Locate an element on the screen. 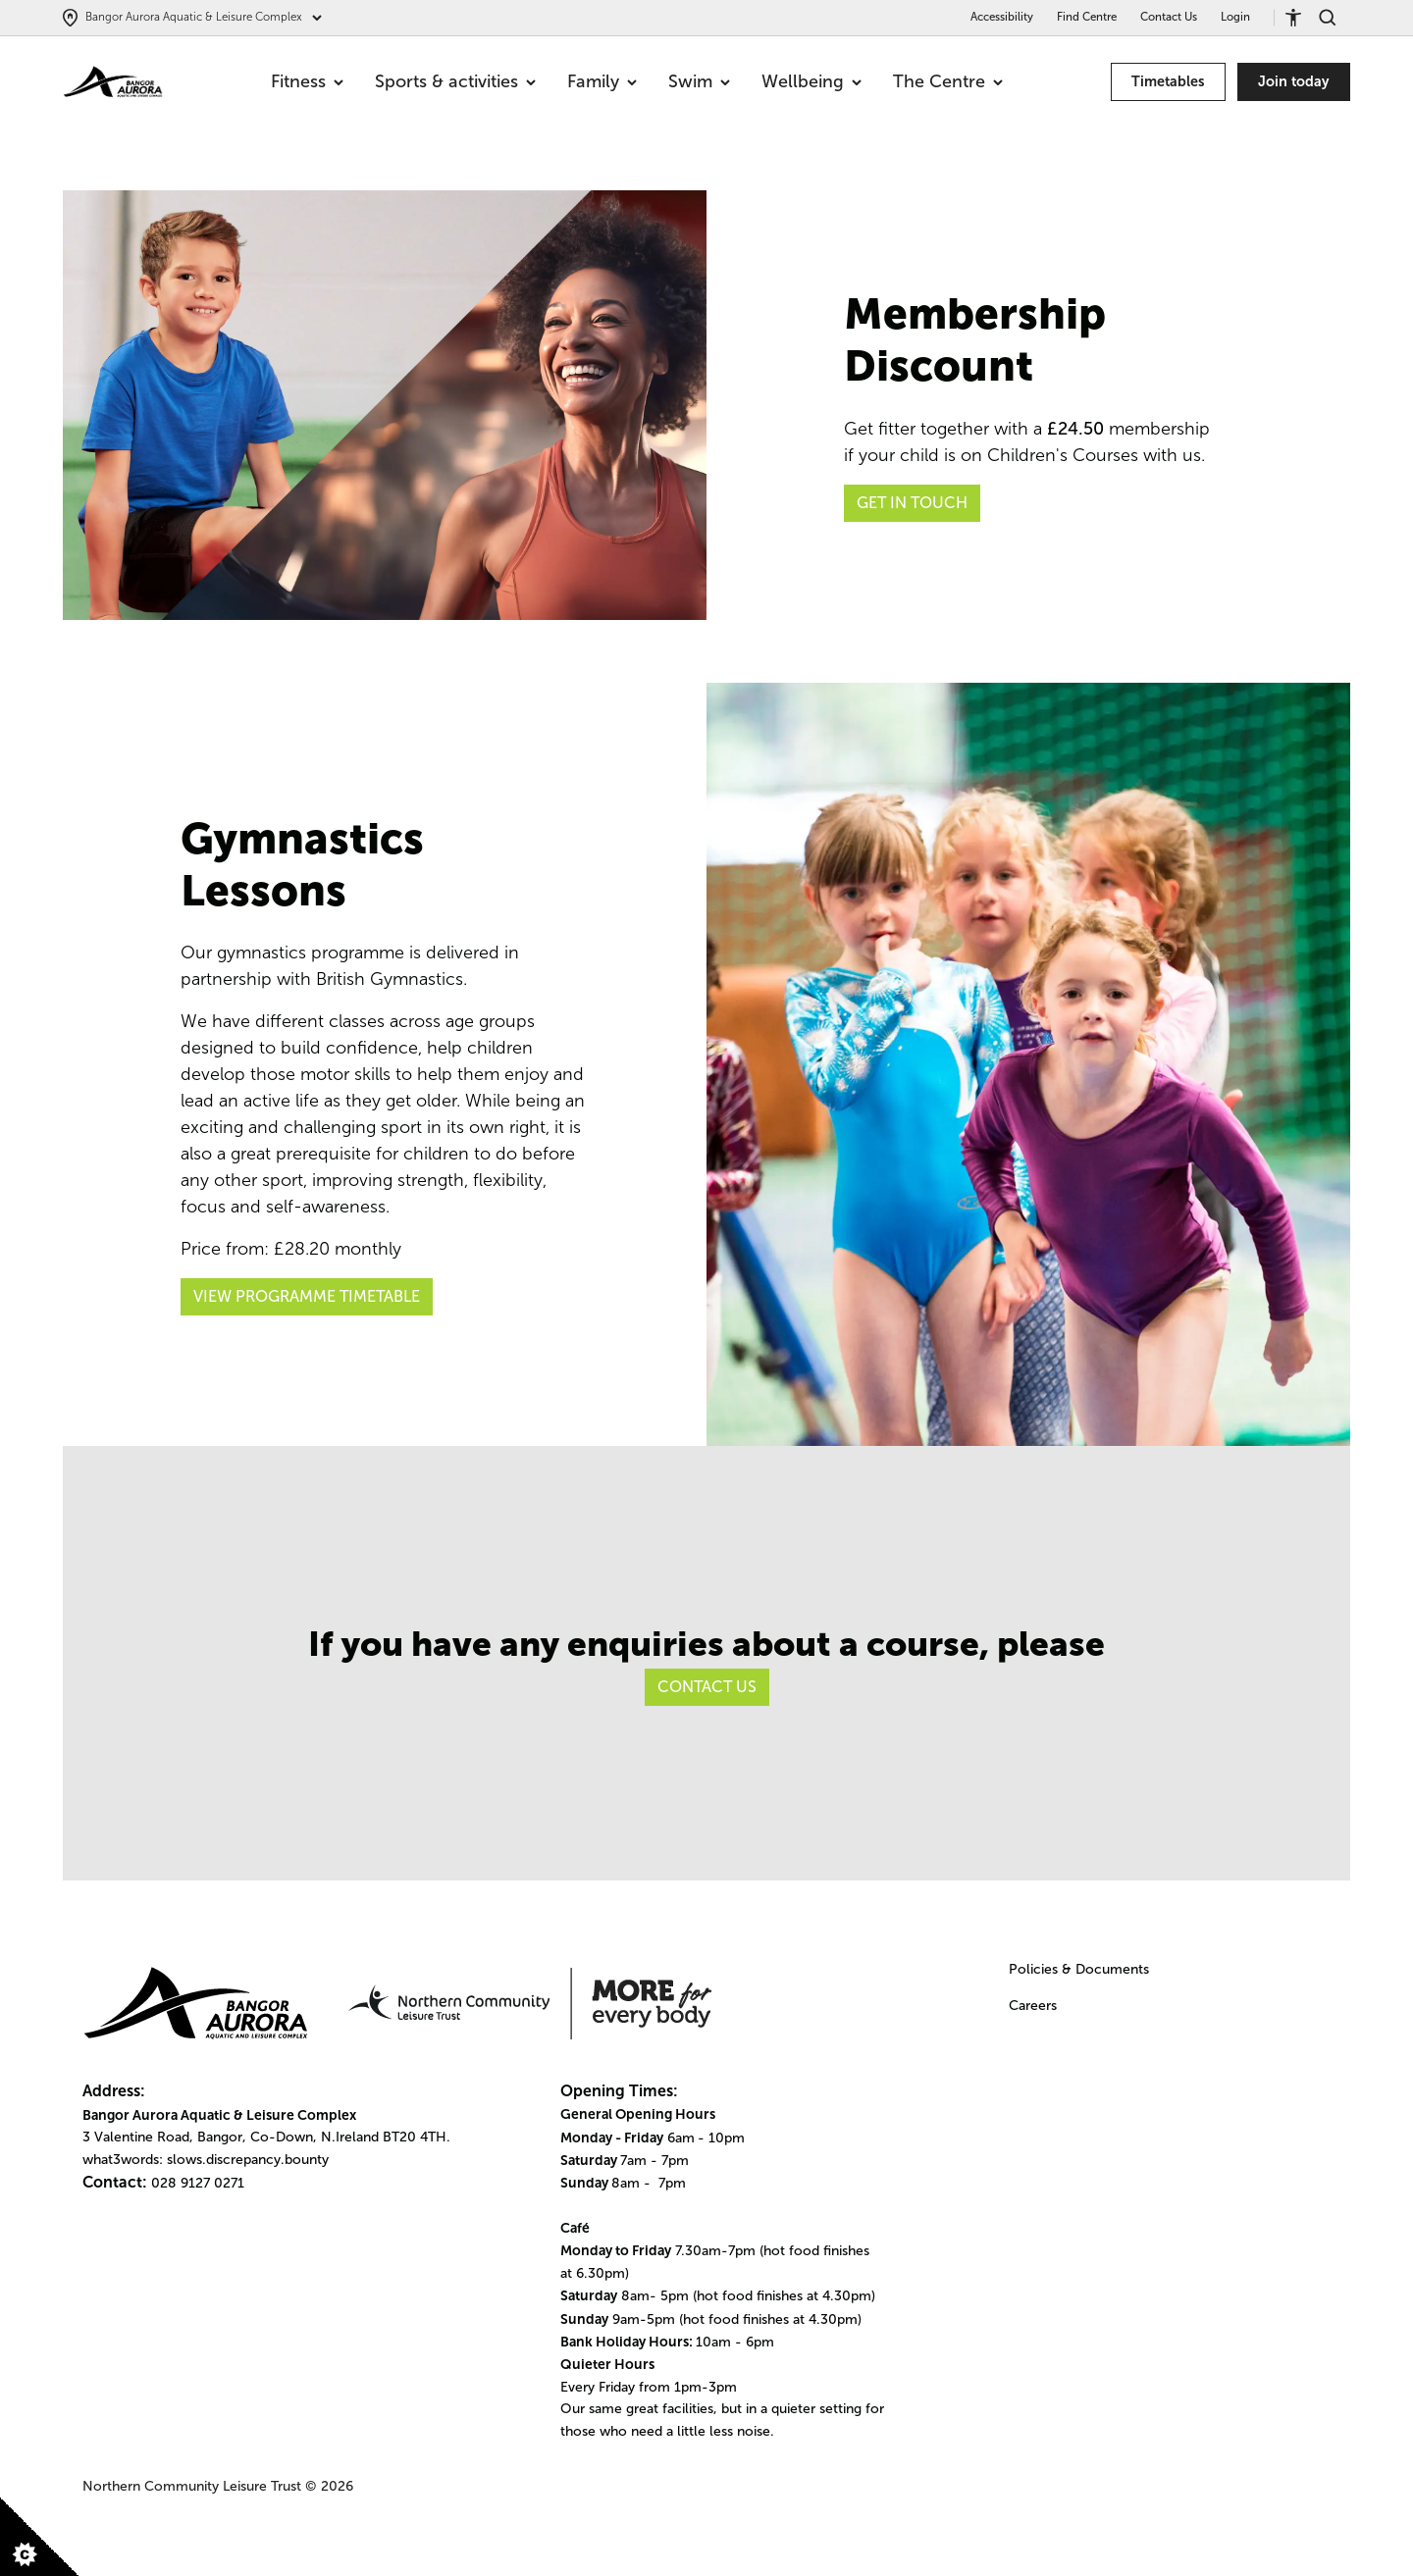 This screenshot has width=1413, height=2576. Find Centre is located at coordinates (1087, 17).